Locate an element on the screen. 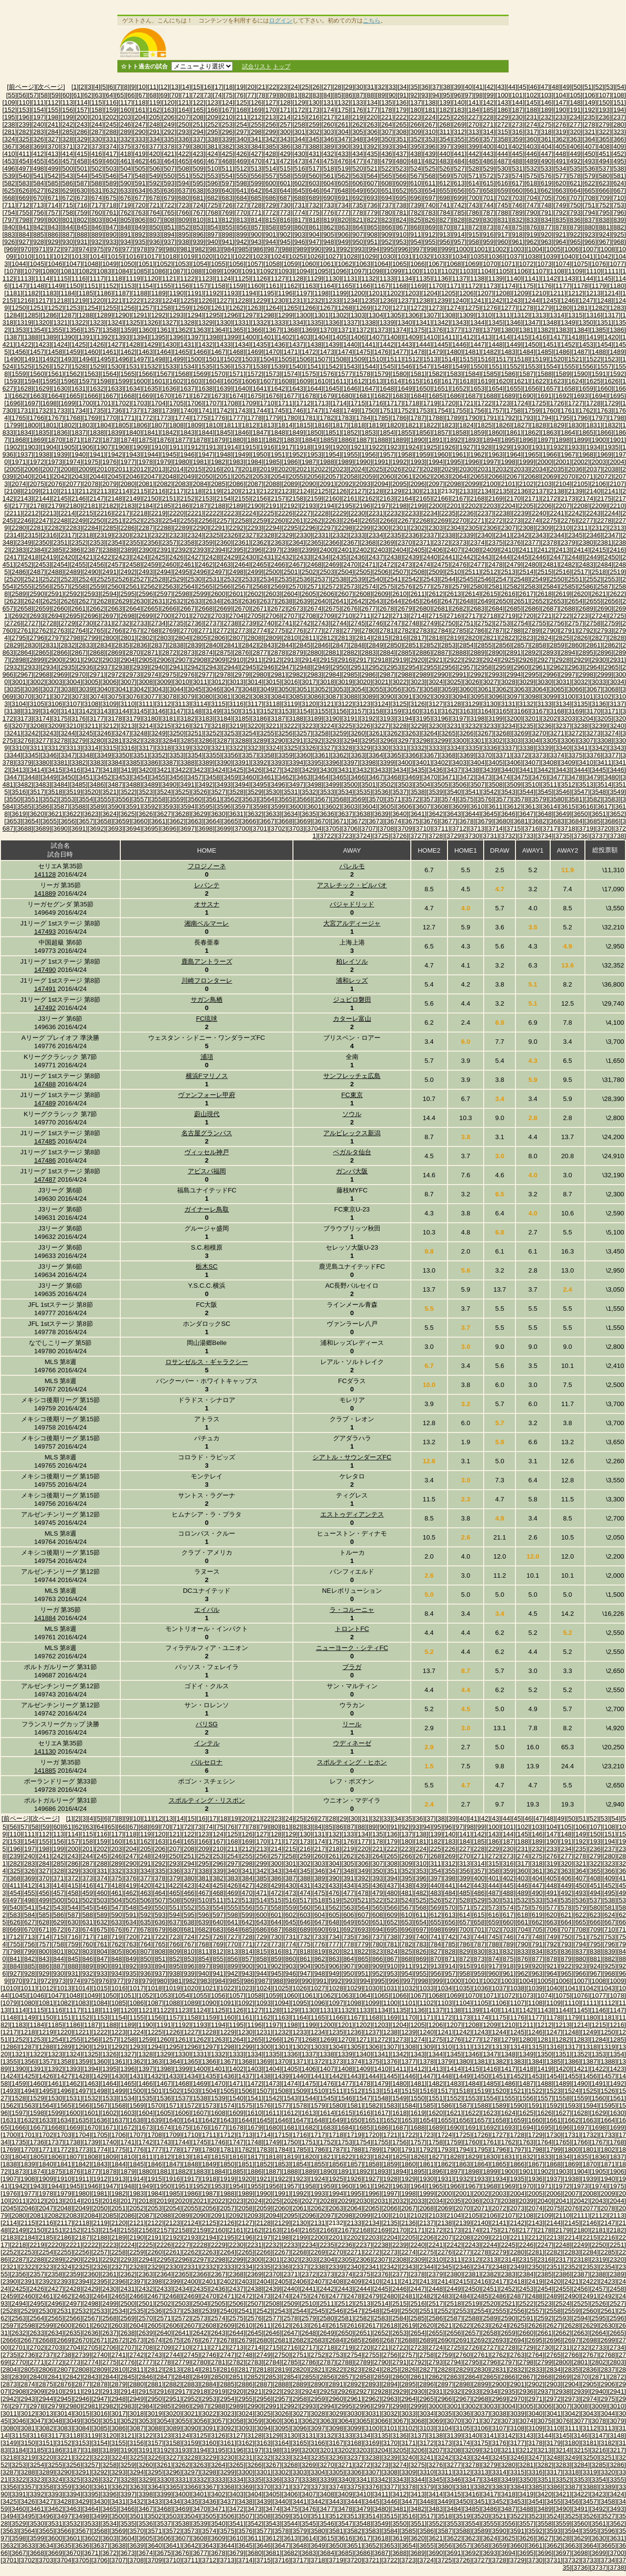  [337] is located at coordinates (198, 139).